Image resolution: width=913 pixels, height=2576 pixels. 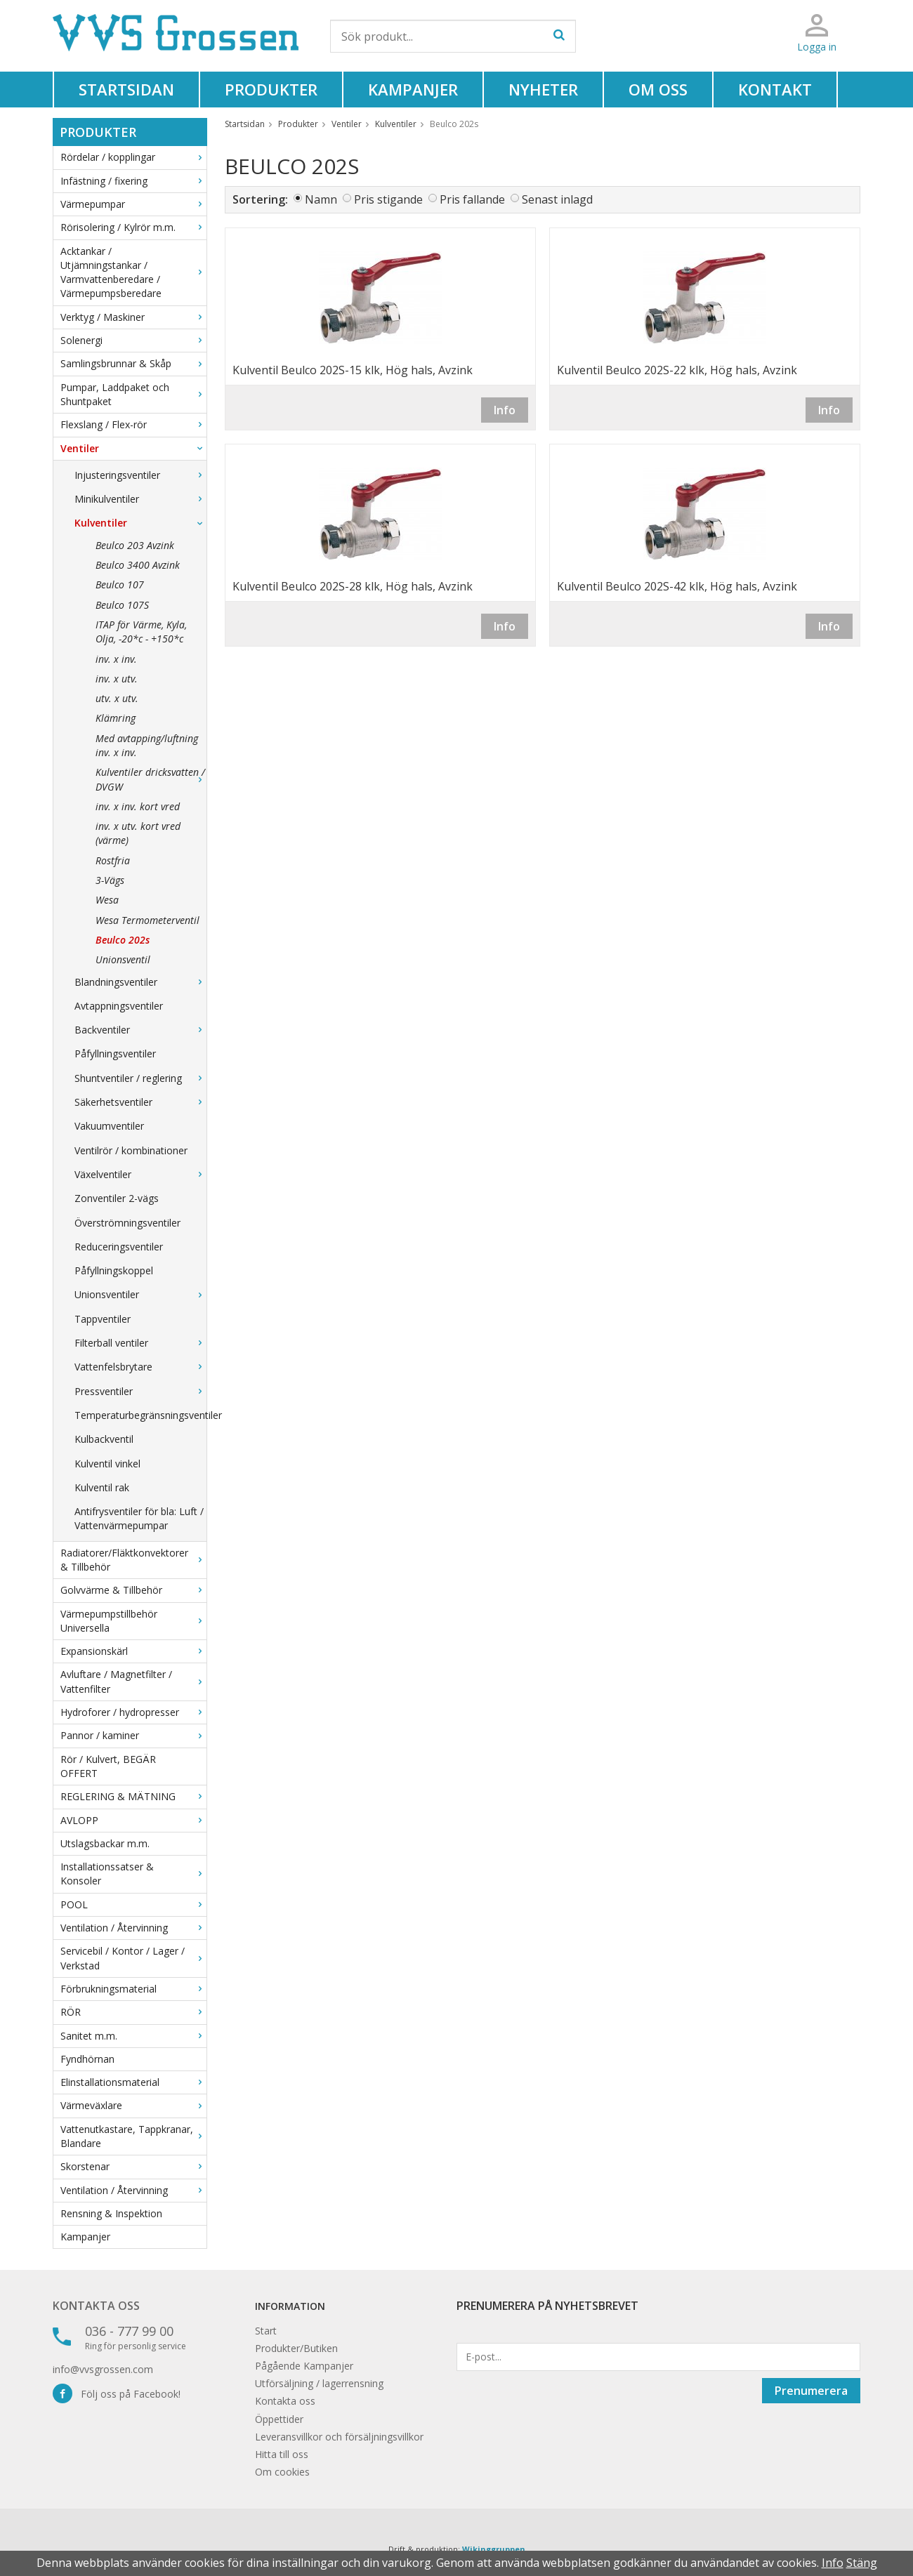 I want to click on Påfyllningsventiler, so click(x=115, y=1053).